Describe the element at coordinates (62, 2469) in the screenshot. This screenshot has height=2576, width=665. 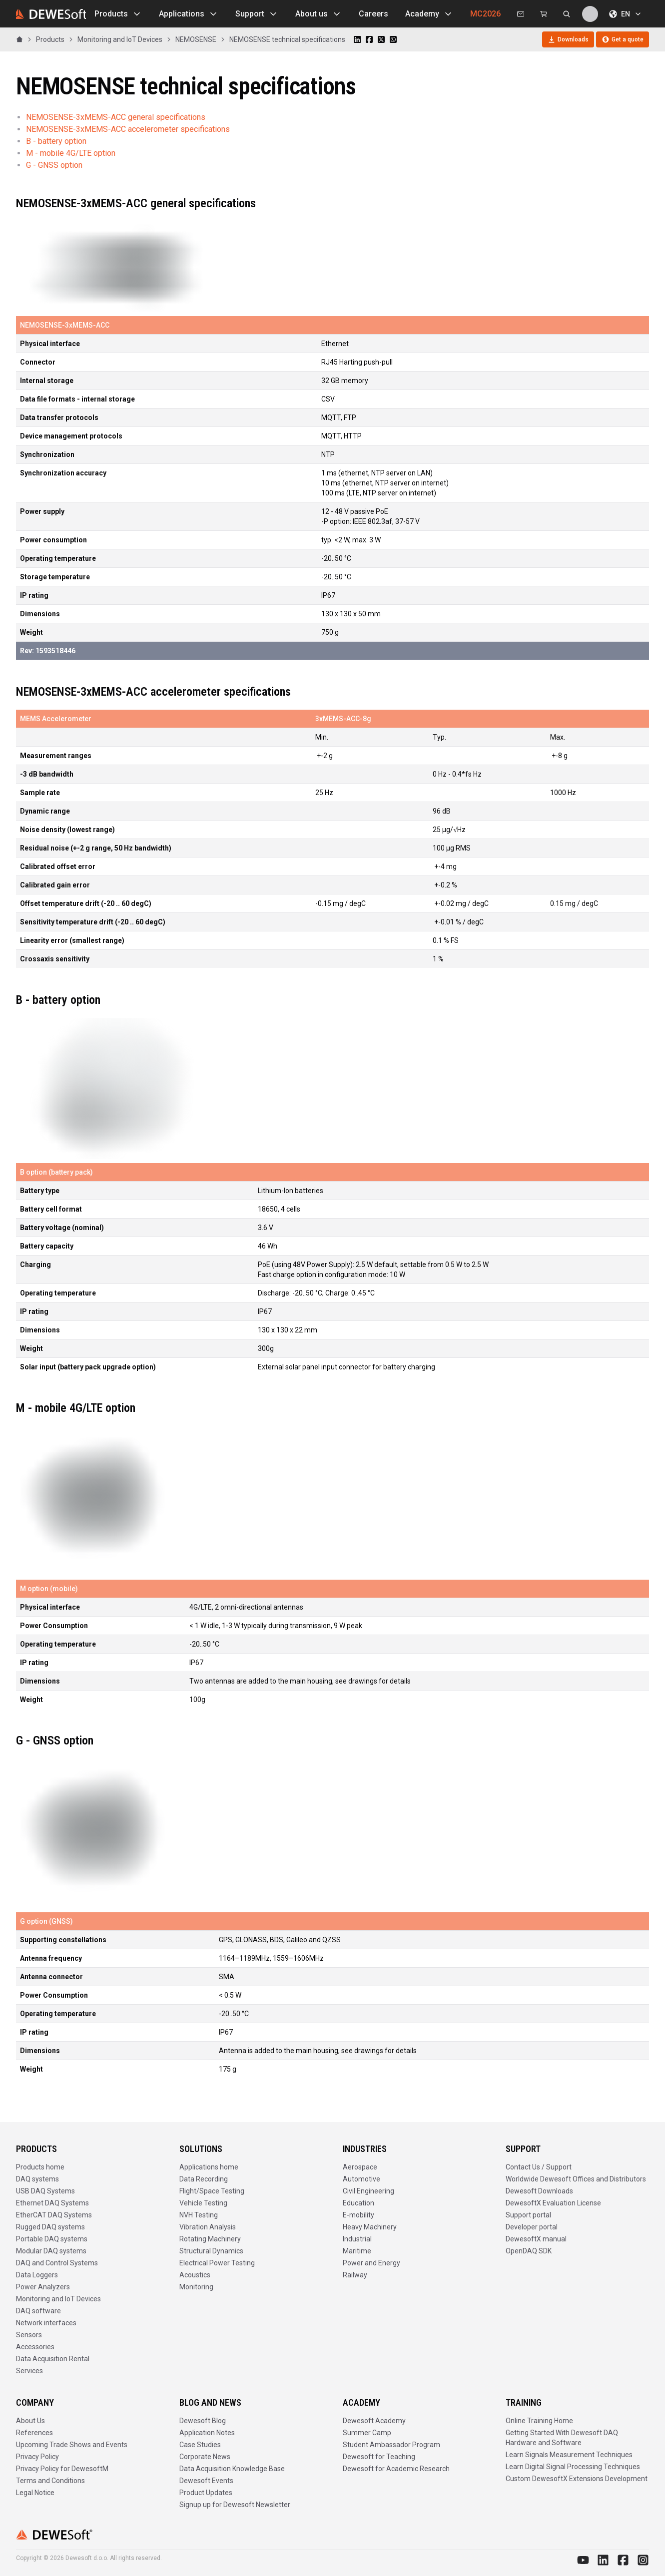
I see `Privacy Policy for DewesoftM` at that location.